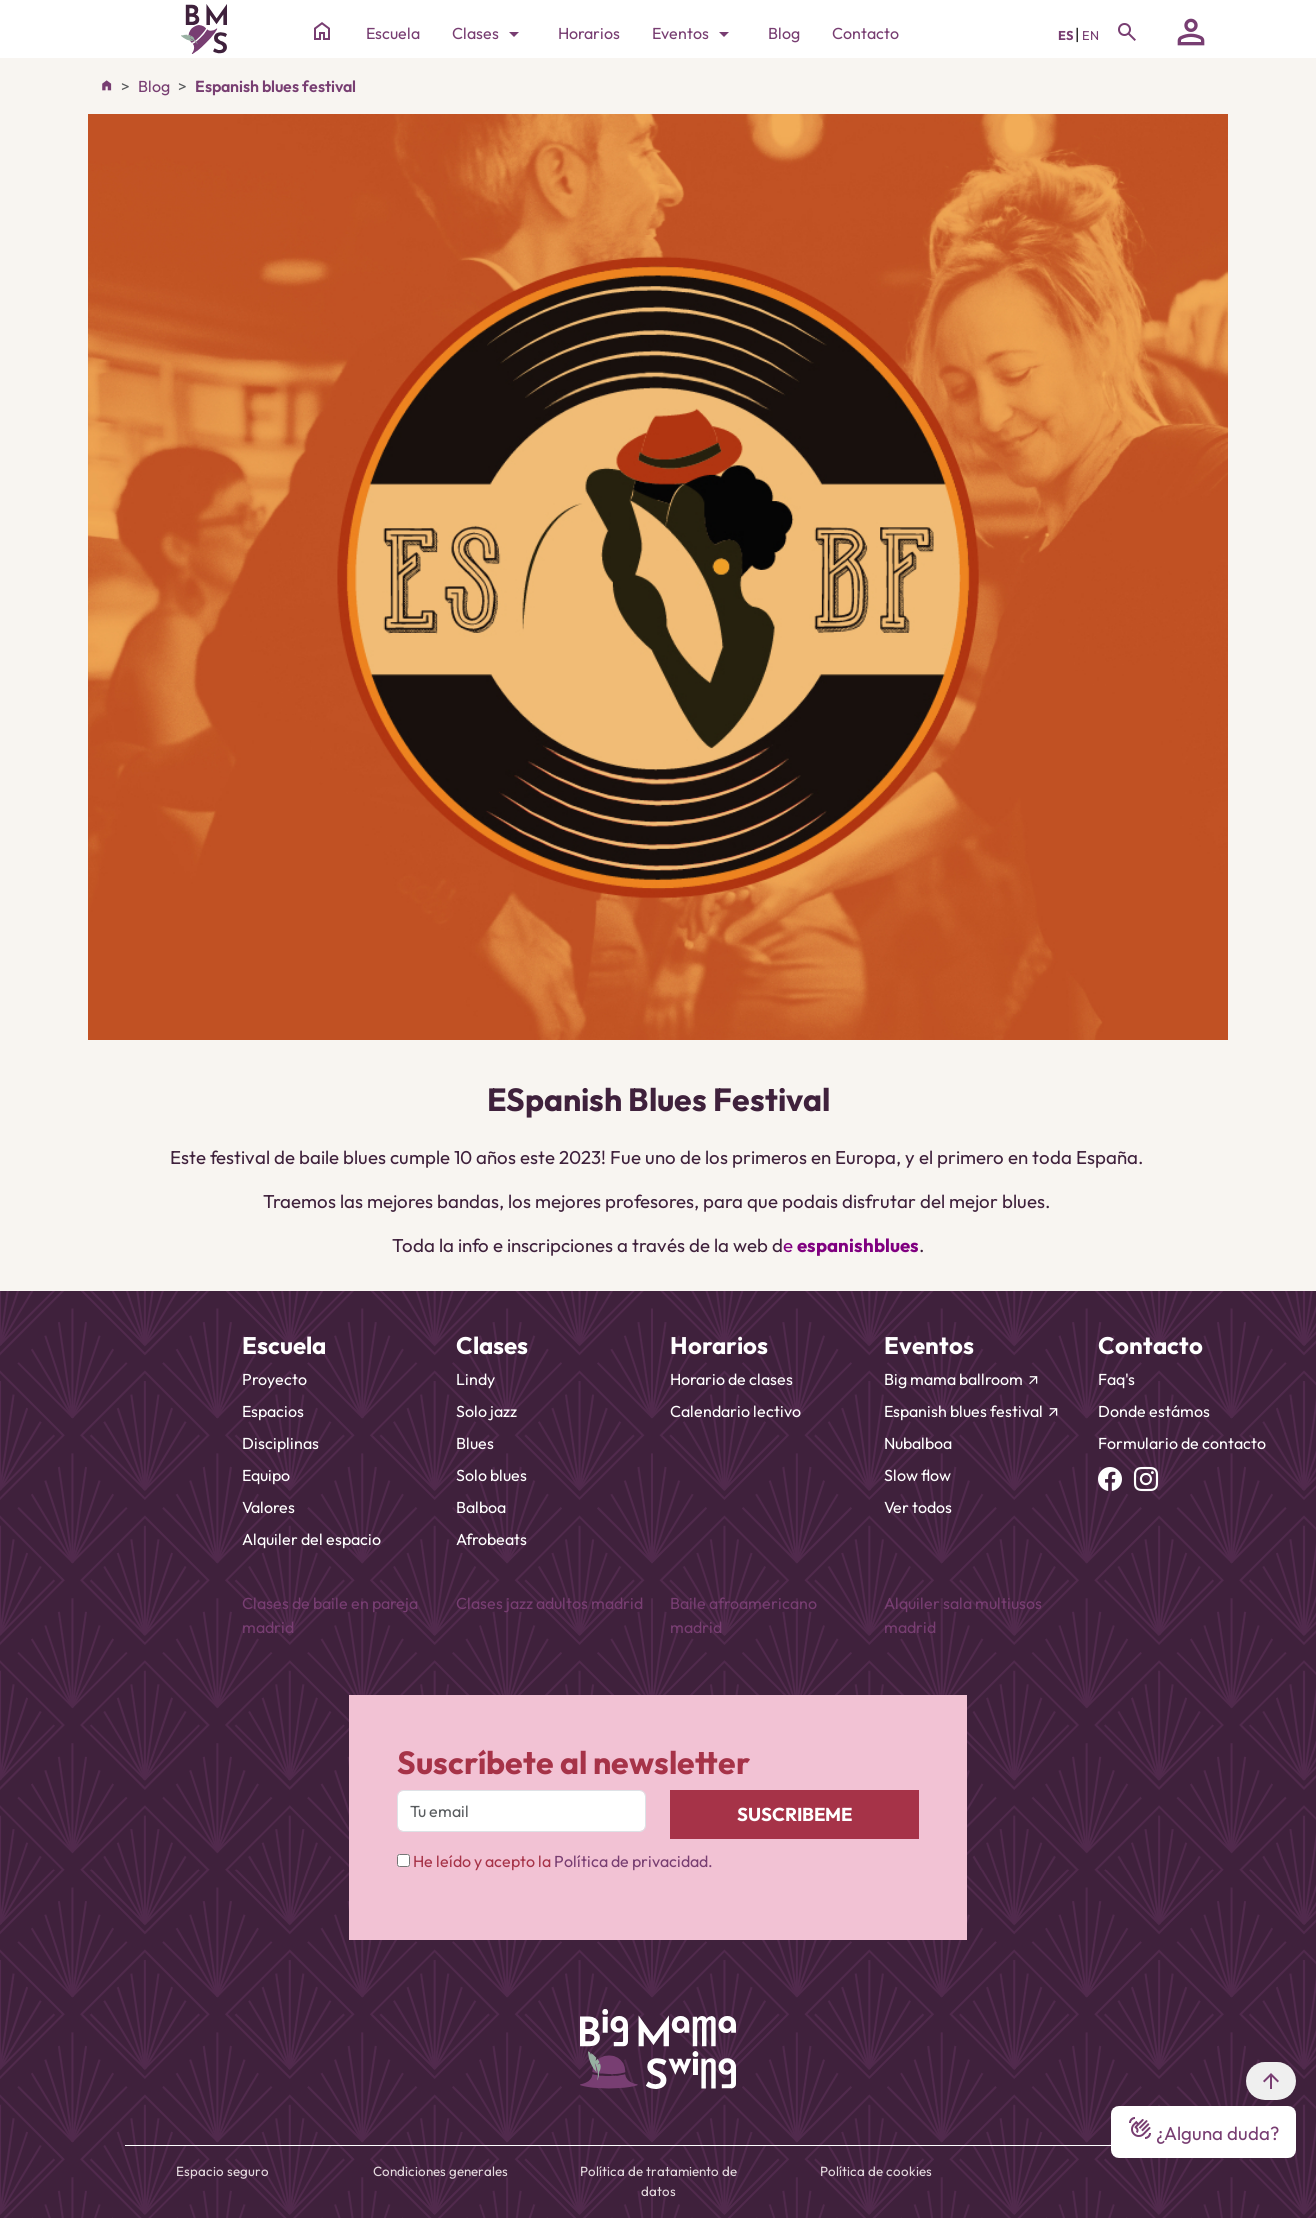 The height and width of the screenshot is (2218, 1316). Describe the element at coordinates (918, 1507) in the screenshot. I see `Ver todos` at that location.